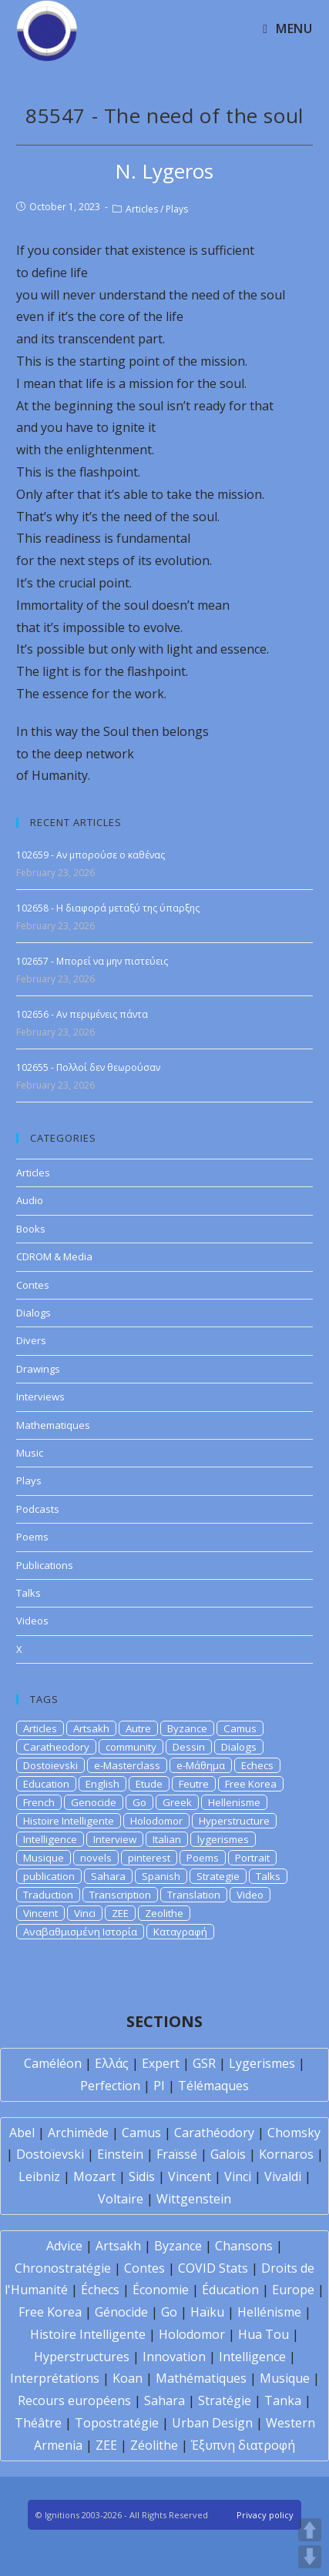 This screenshot has width=329, height=2576. I want to click on Genocide, so click(93, 1802).